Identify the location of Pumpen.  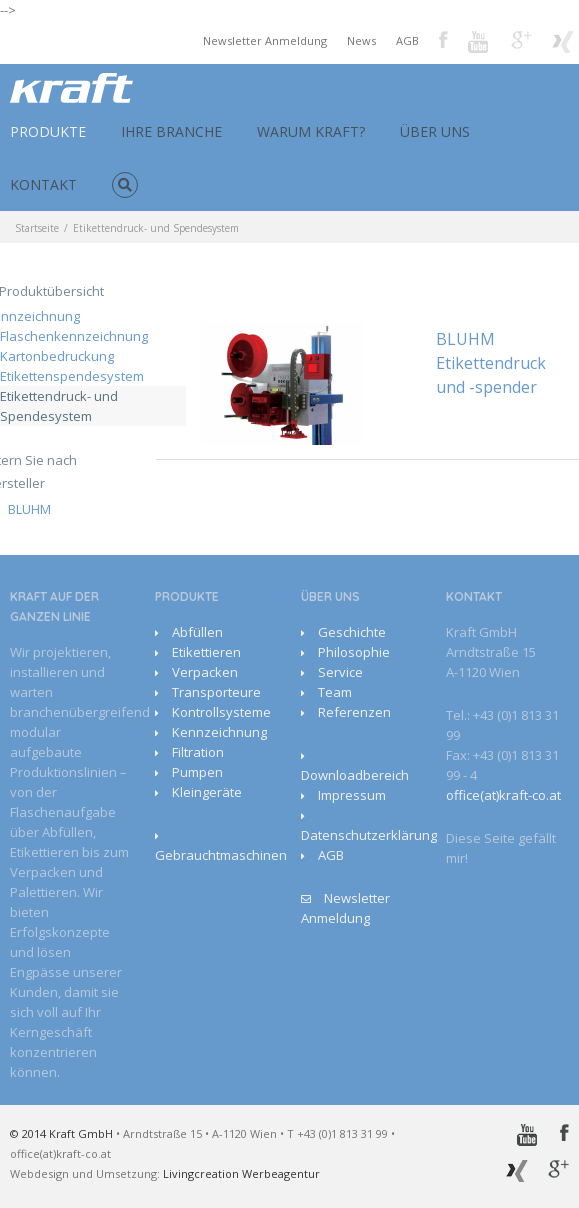
(197, 772).